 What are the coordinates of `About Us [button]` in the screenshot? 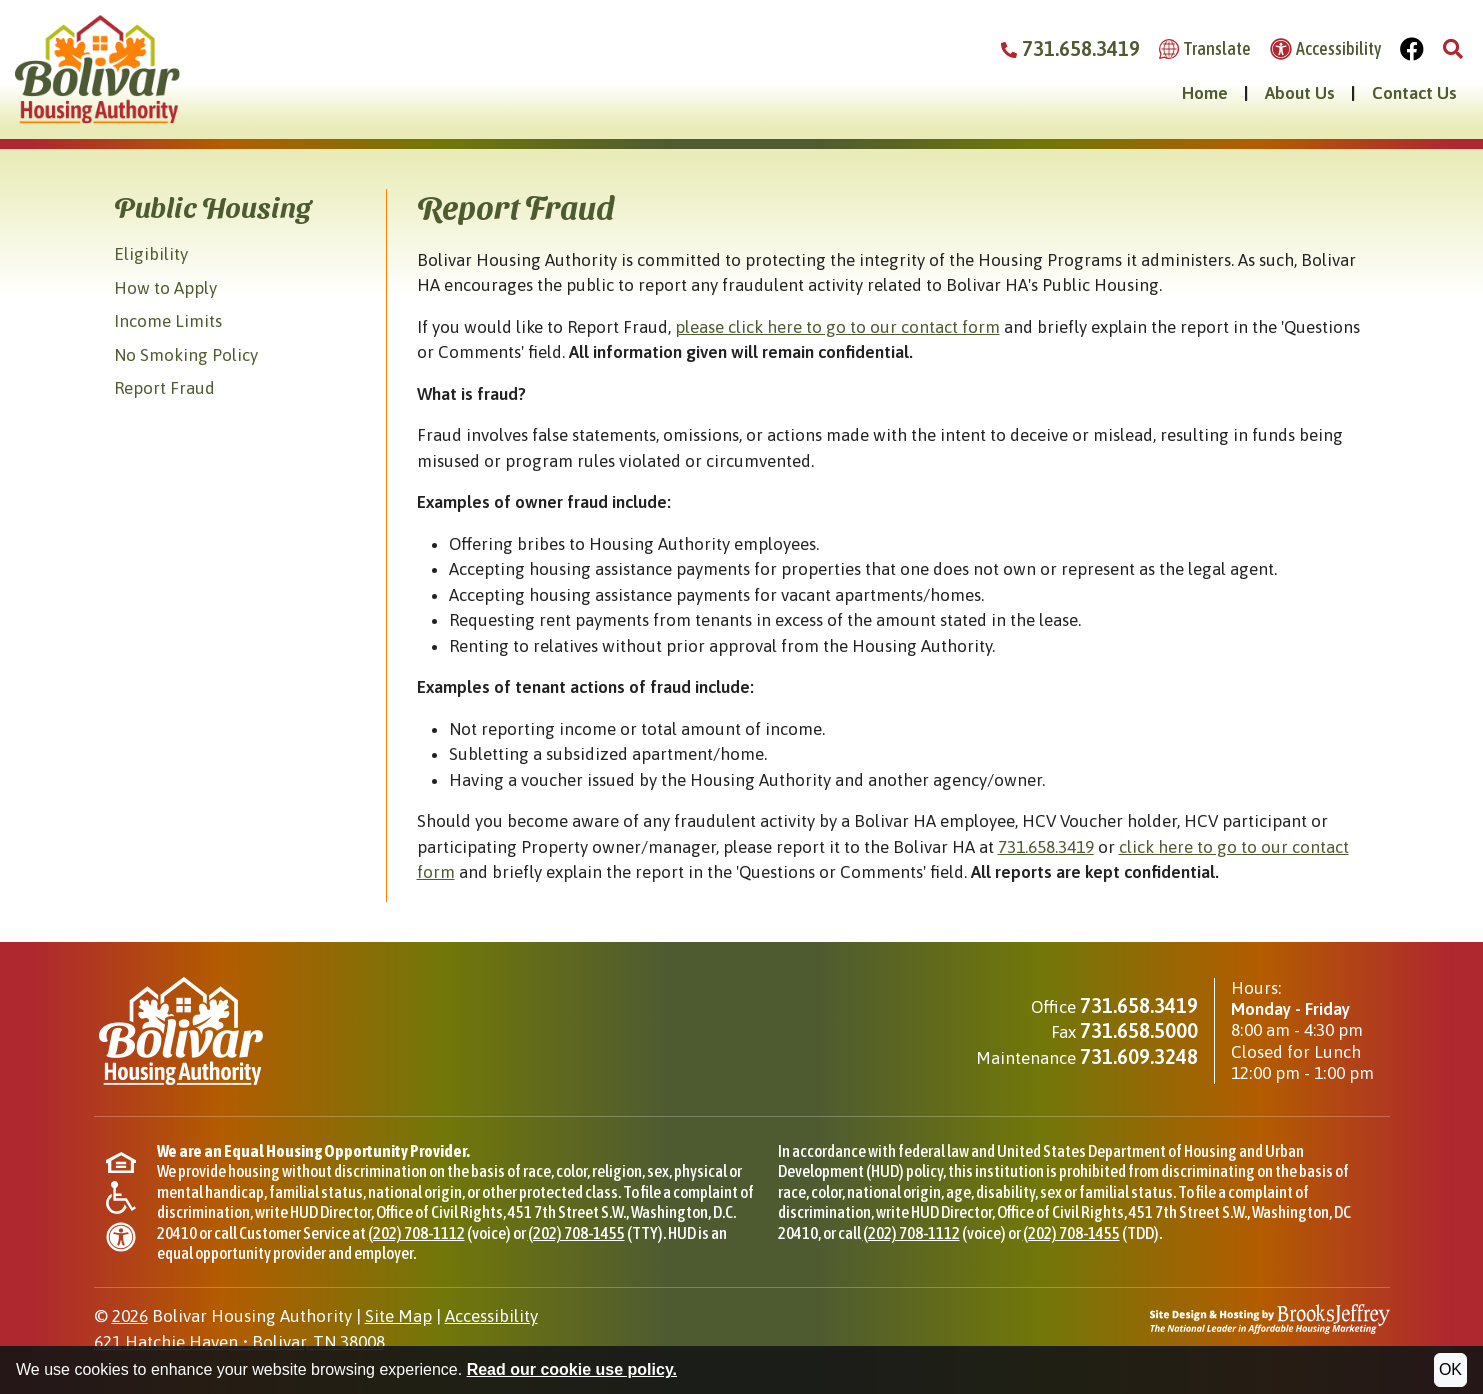 It's located at (1300, 93).